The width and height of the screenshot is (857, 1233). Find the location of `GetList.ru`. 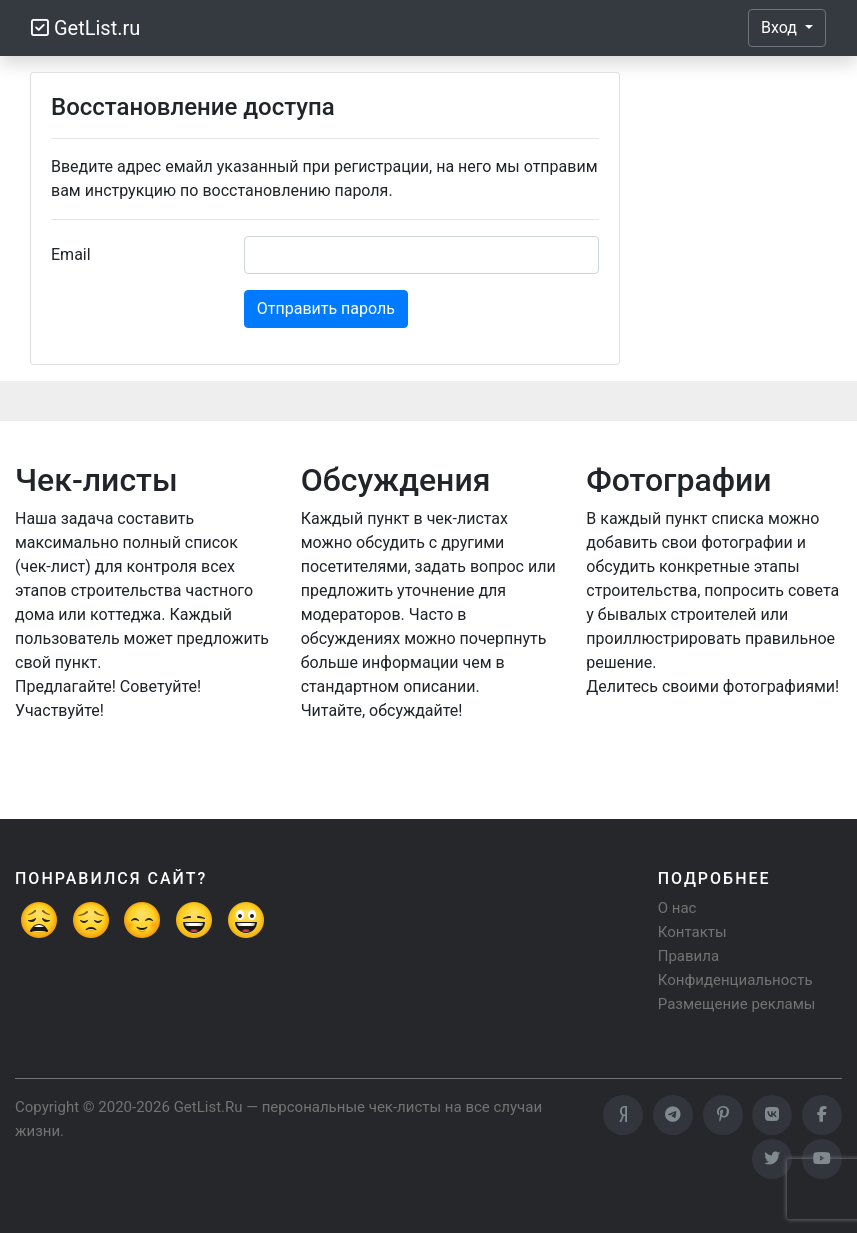

GetList.ru is located at coordinates (85, 28).